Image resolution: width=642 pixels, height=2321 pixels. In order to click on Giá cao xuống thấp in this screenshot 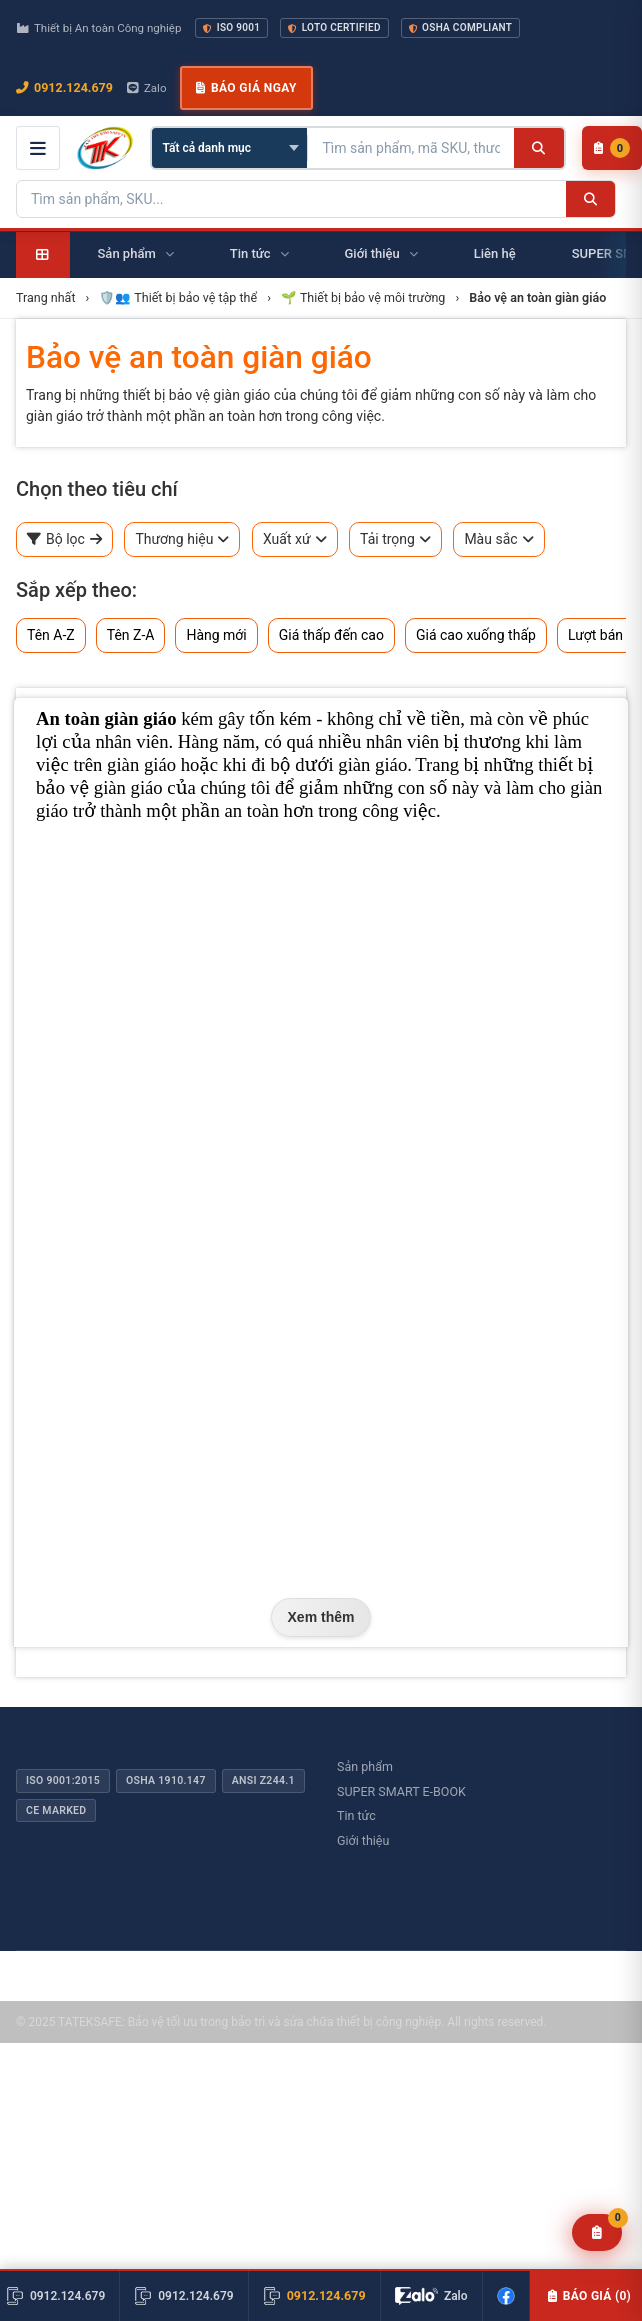, I will do `click(476, 635)`.